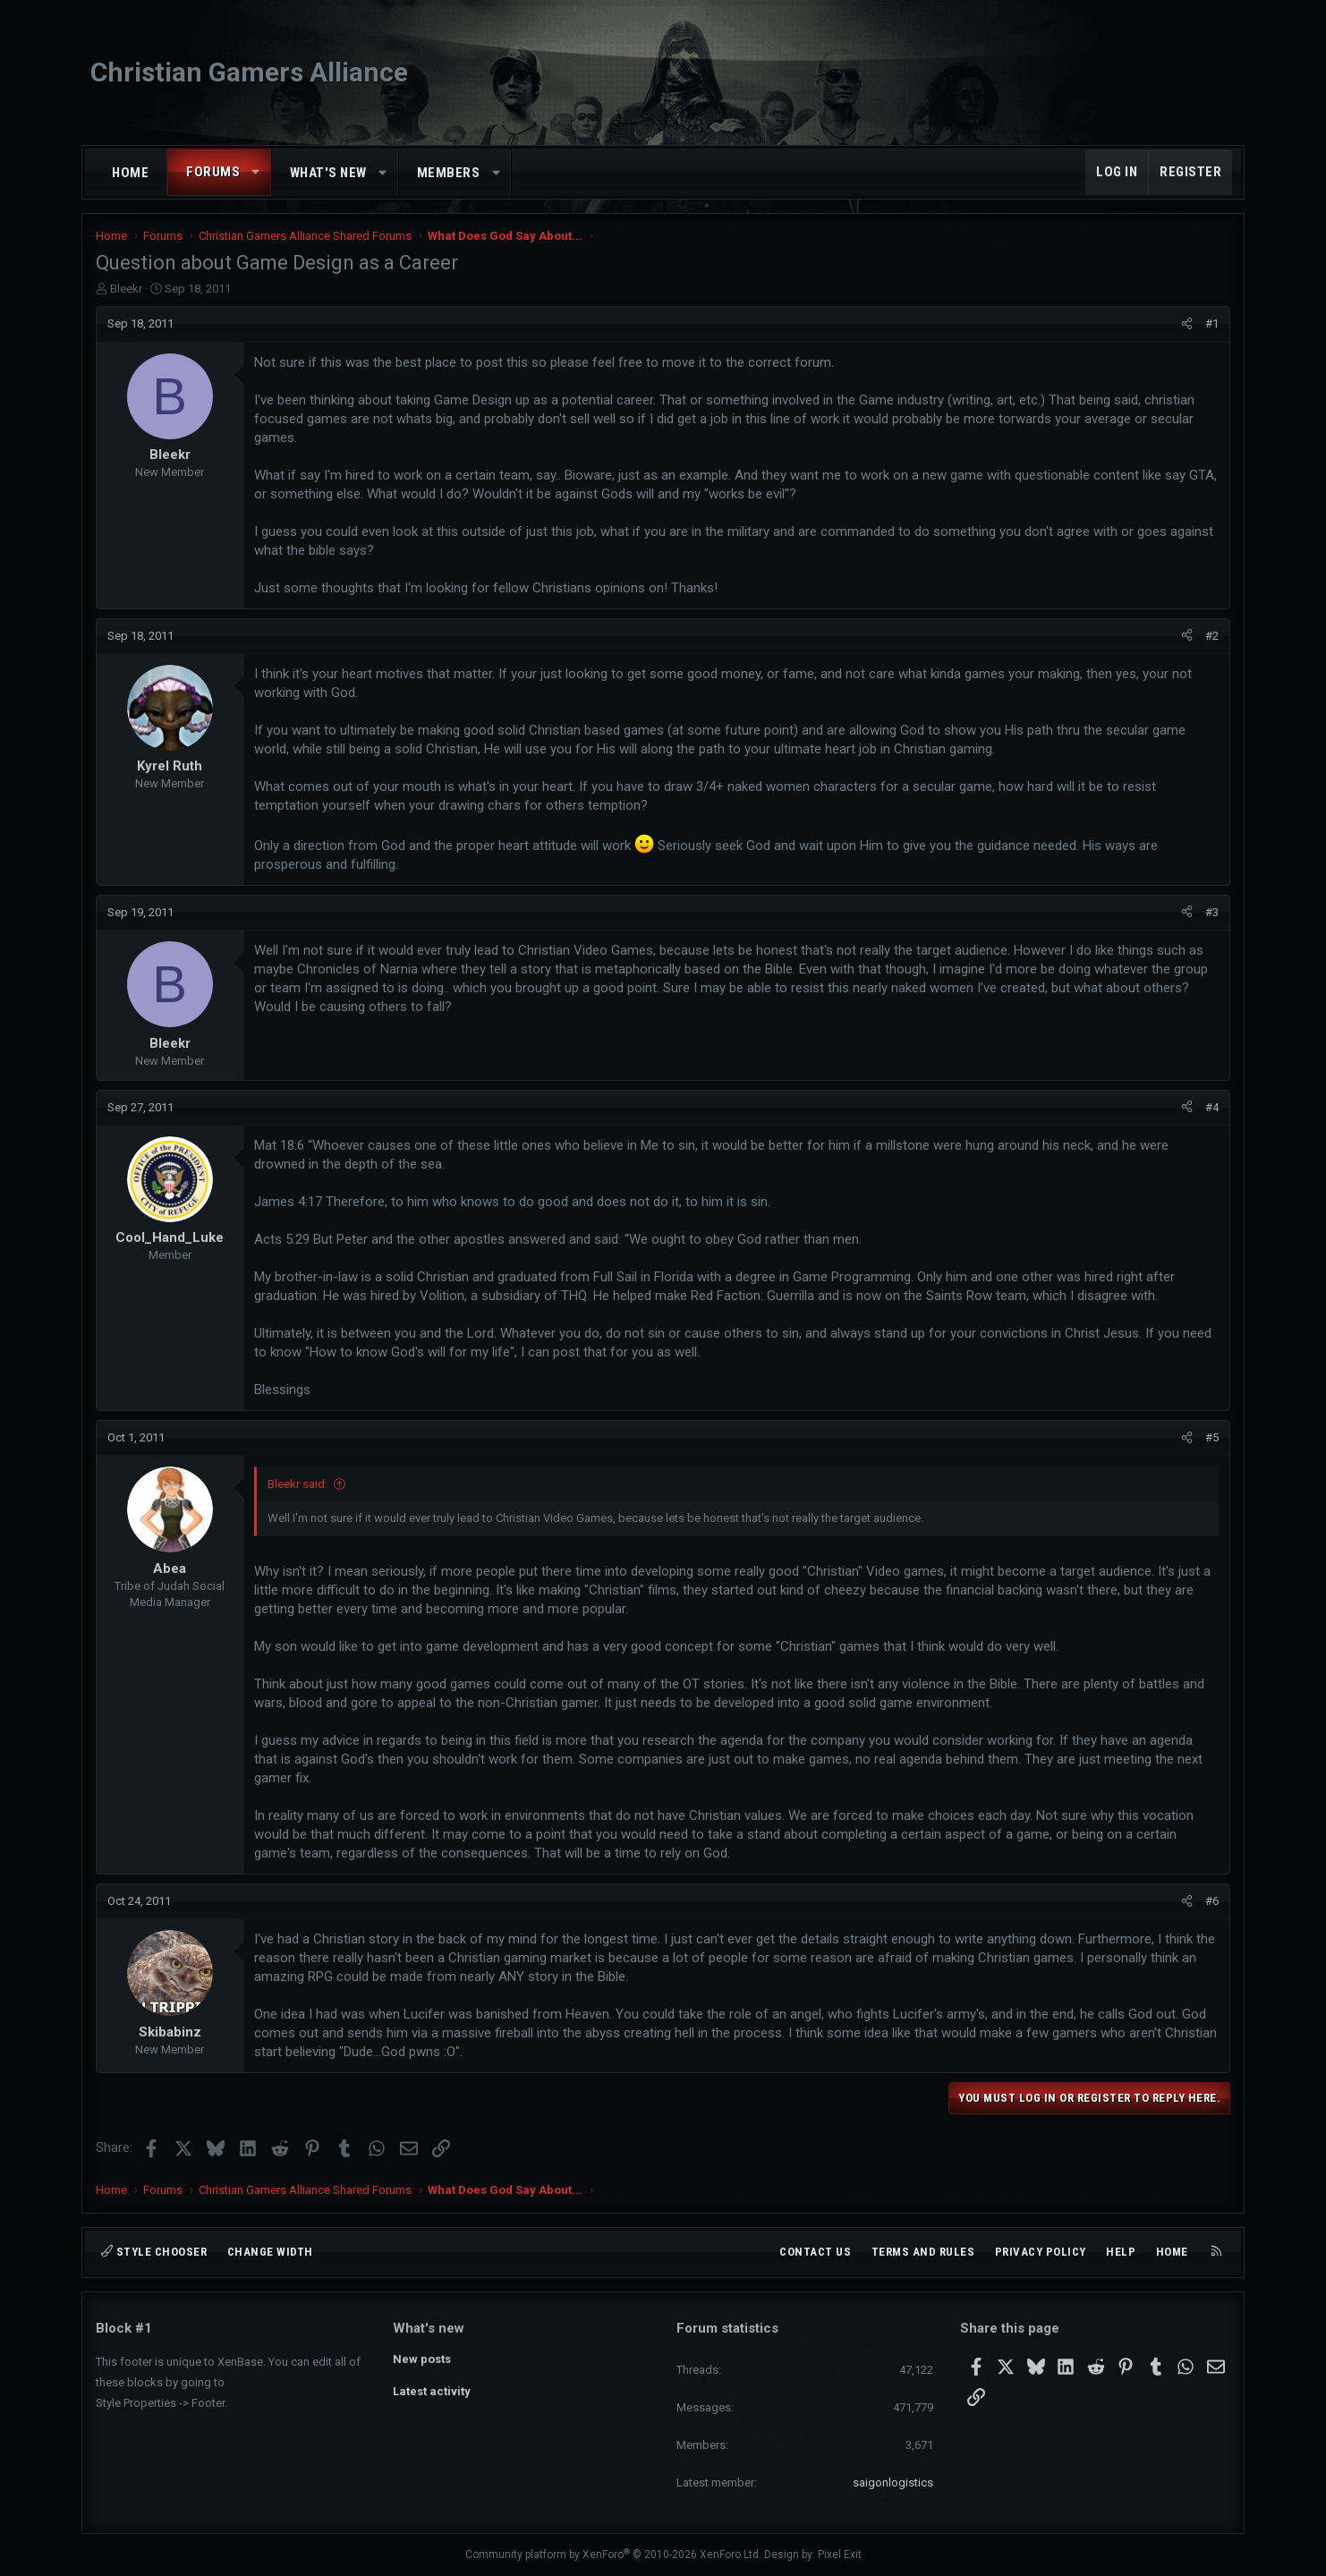 The image size is (1326, 2576). I want to click on New posts, so click(422, 2359).